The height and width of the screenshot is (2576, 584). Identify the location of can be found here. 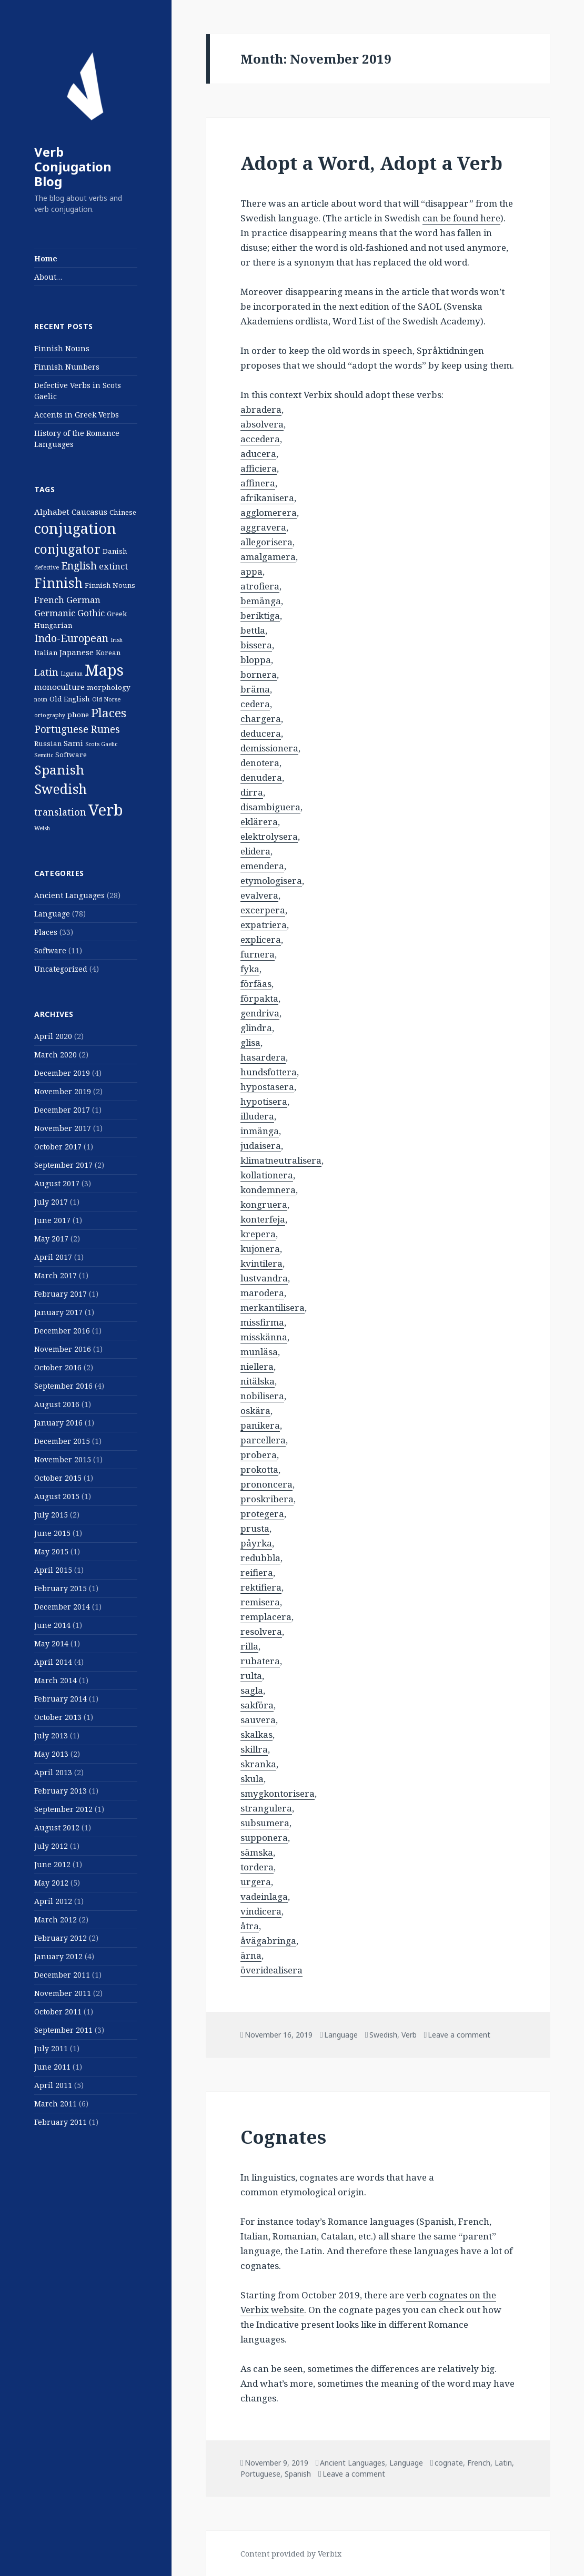
(461, 218).